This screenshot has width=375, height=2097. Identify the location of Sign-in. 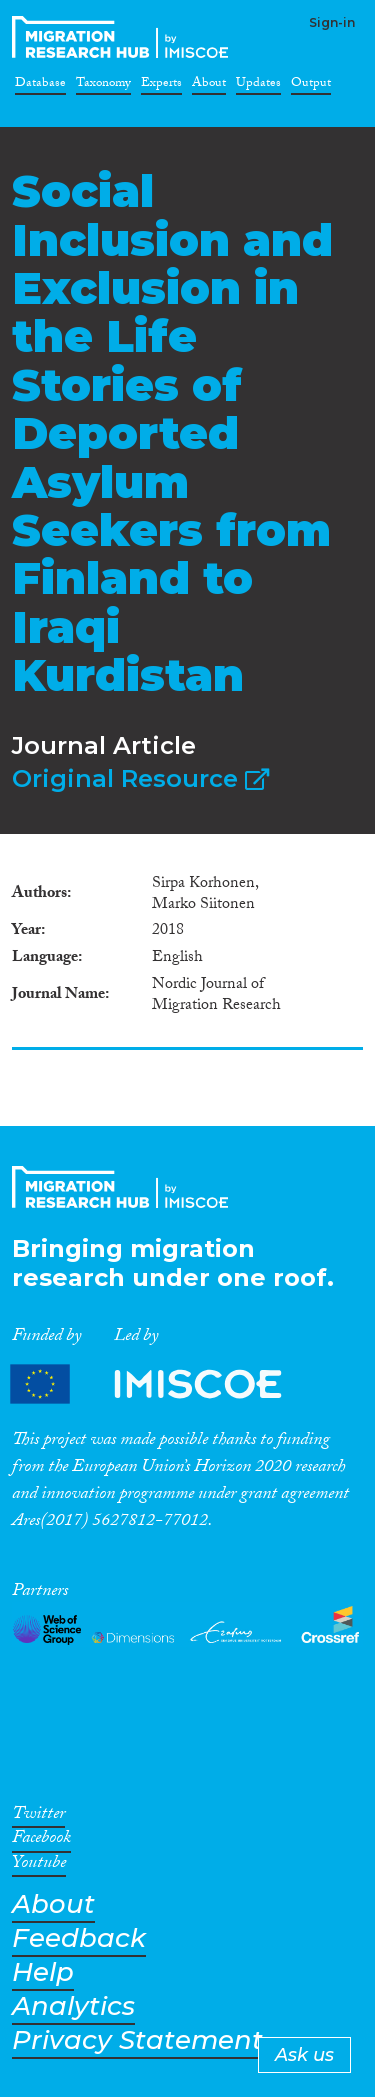
(332, 22).